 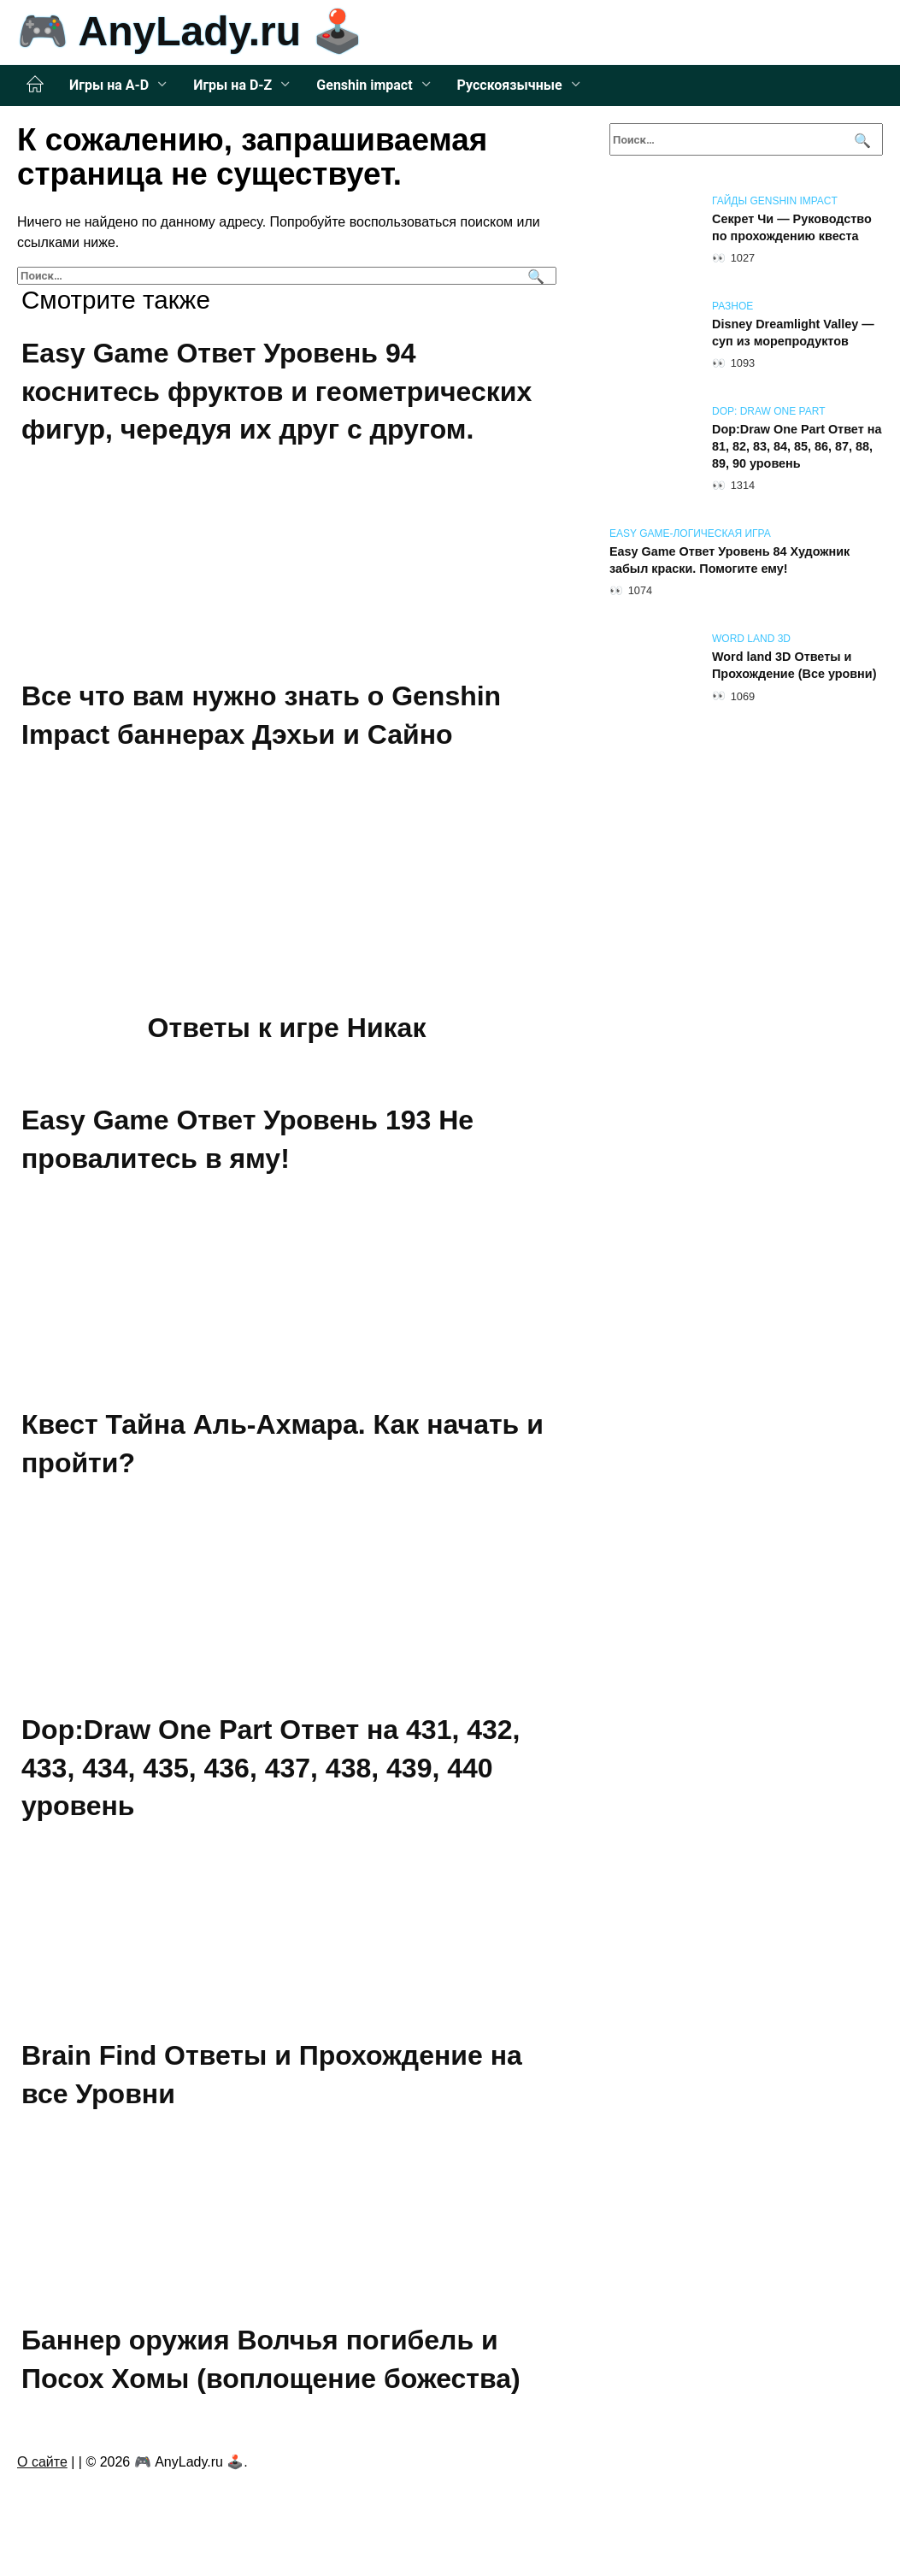 I want to click on Disney Dreamlight Valley — суп из морепродуктов, so click(x=793, y=332).